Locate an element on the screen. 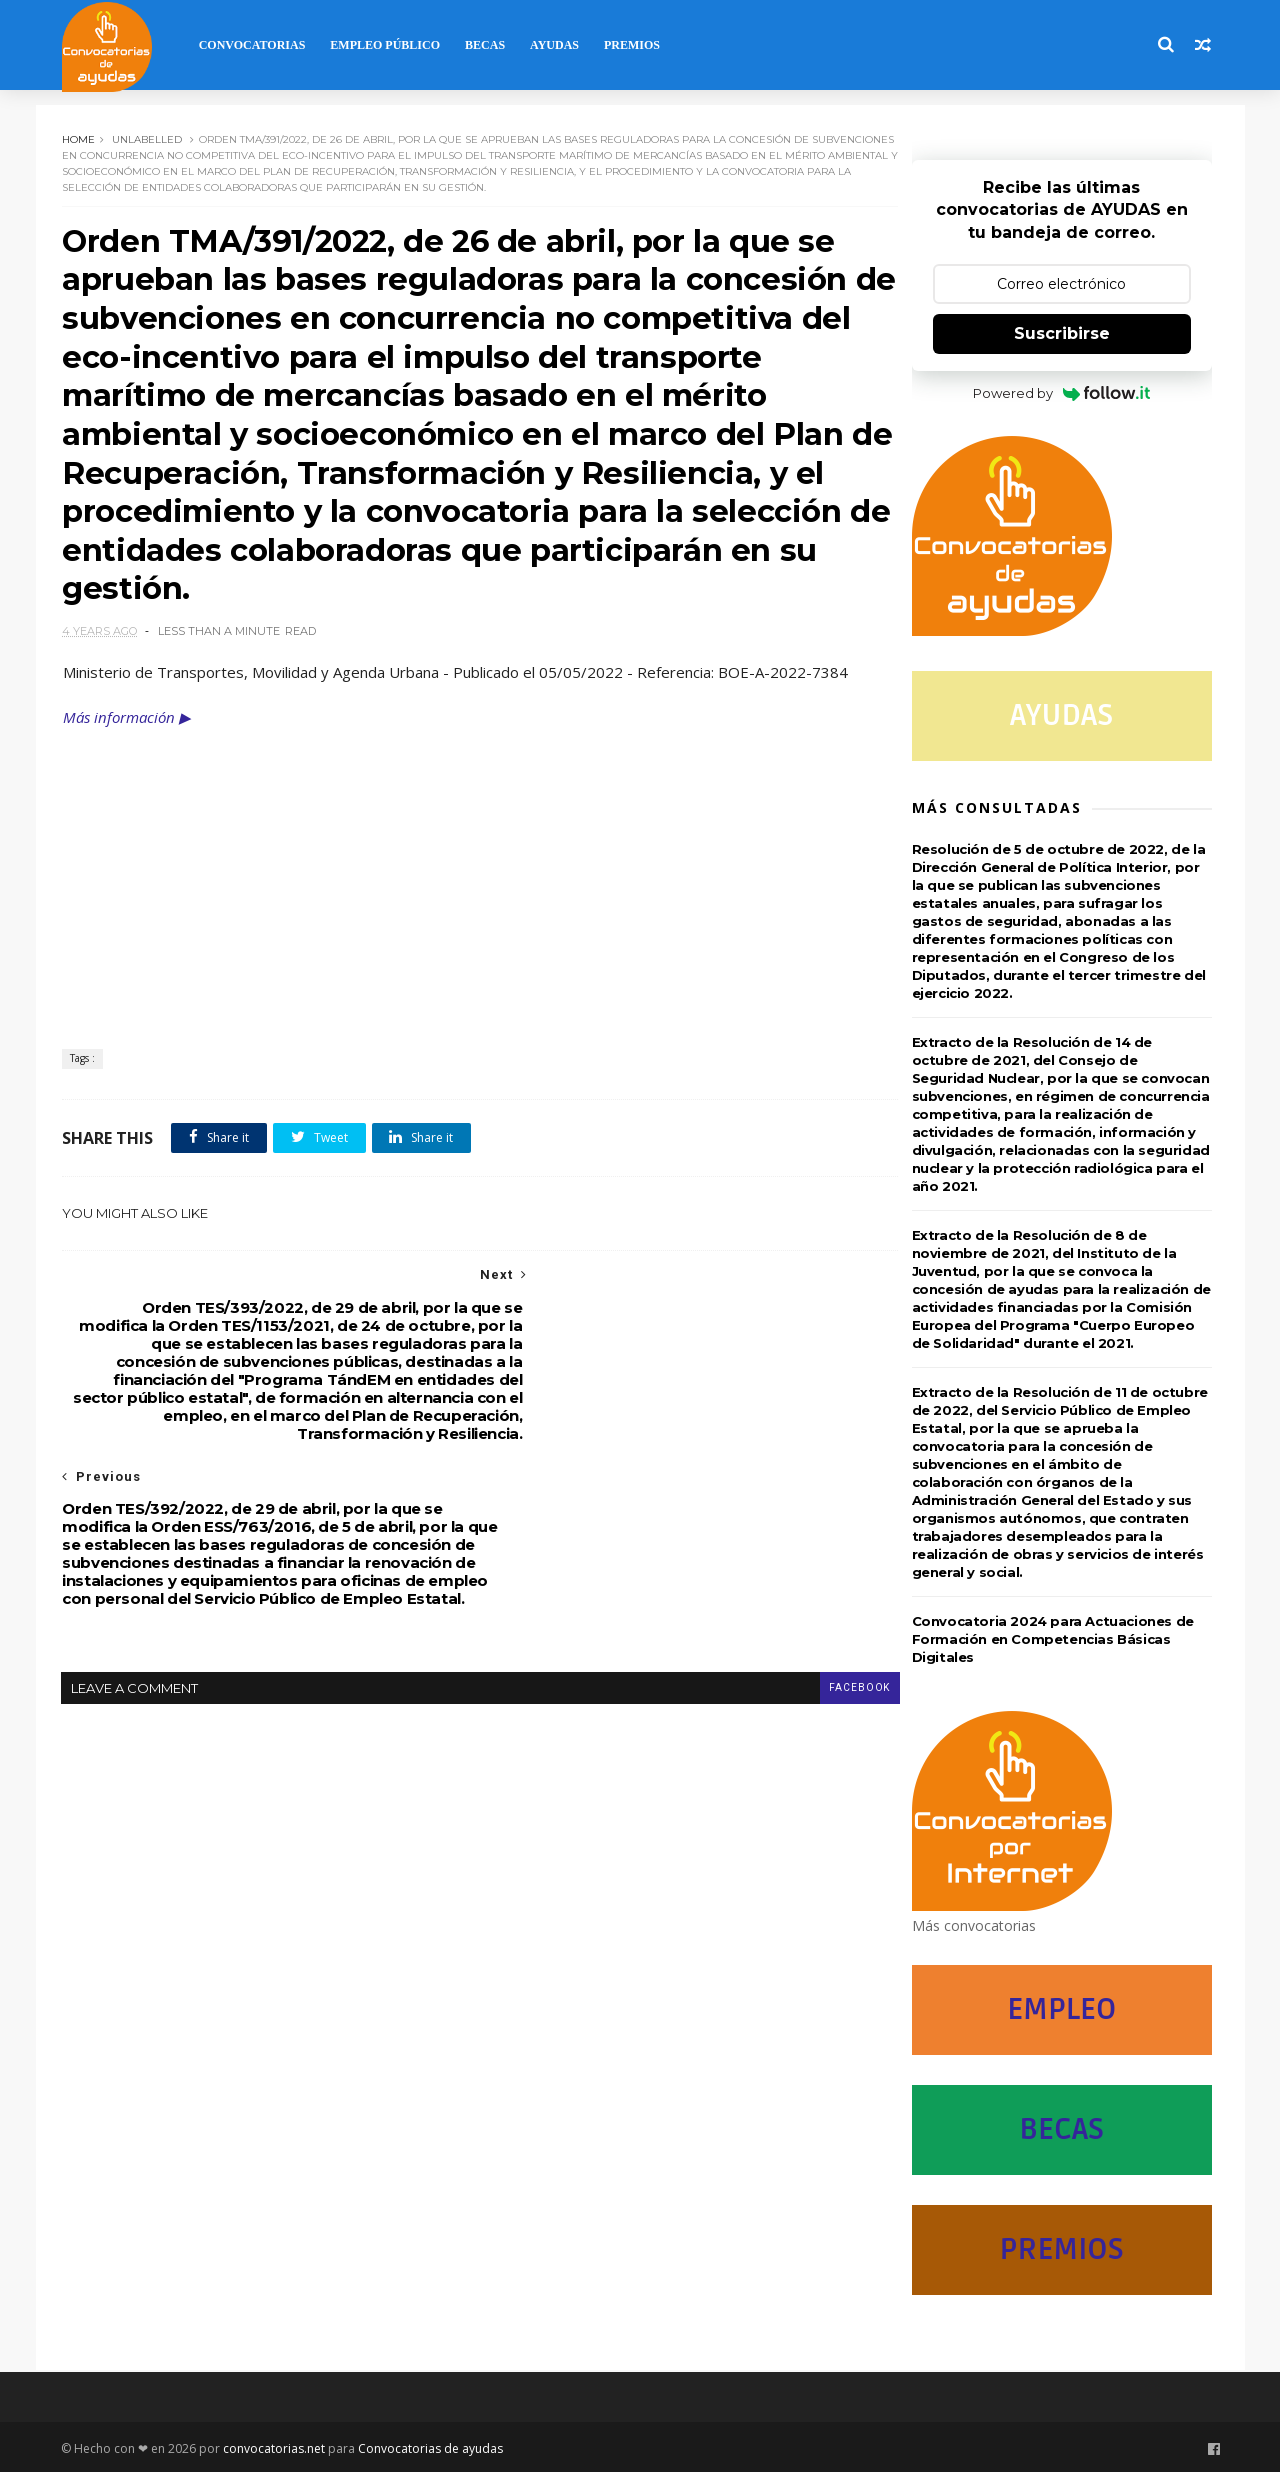  EMPLEO is located at coordinates (1064, 2009).